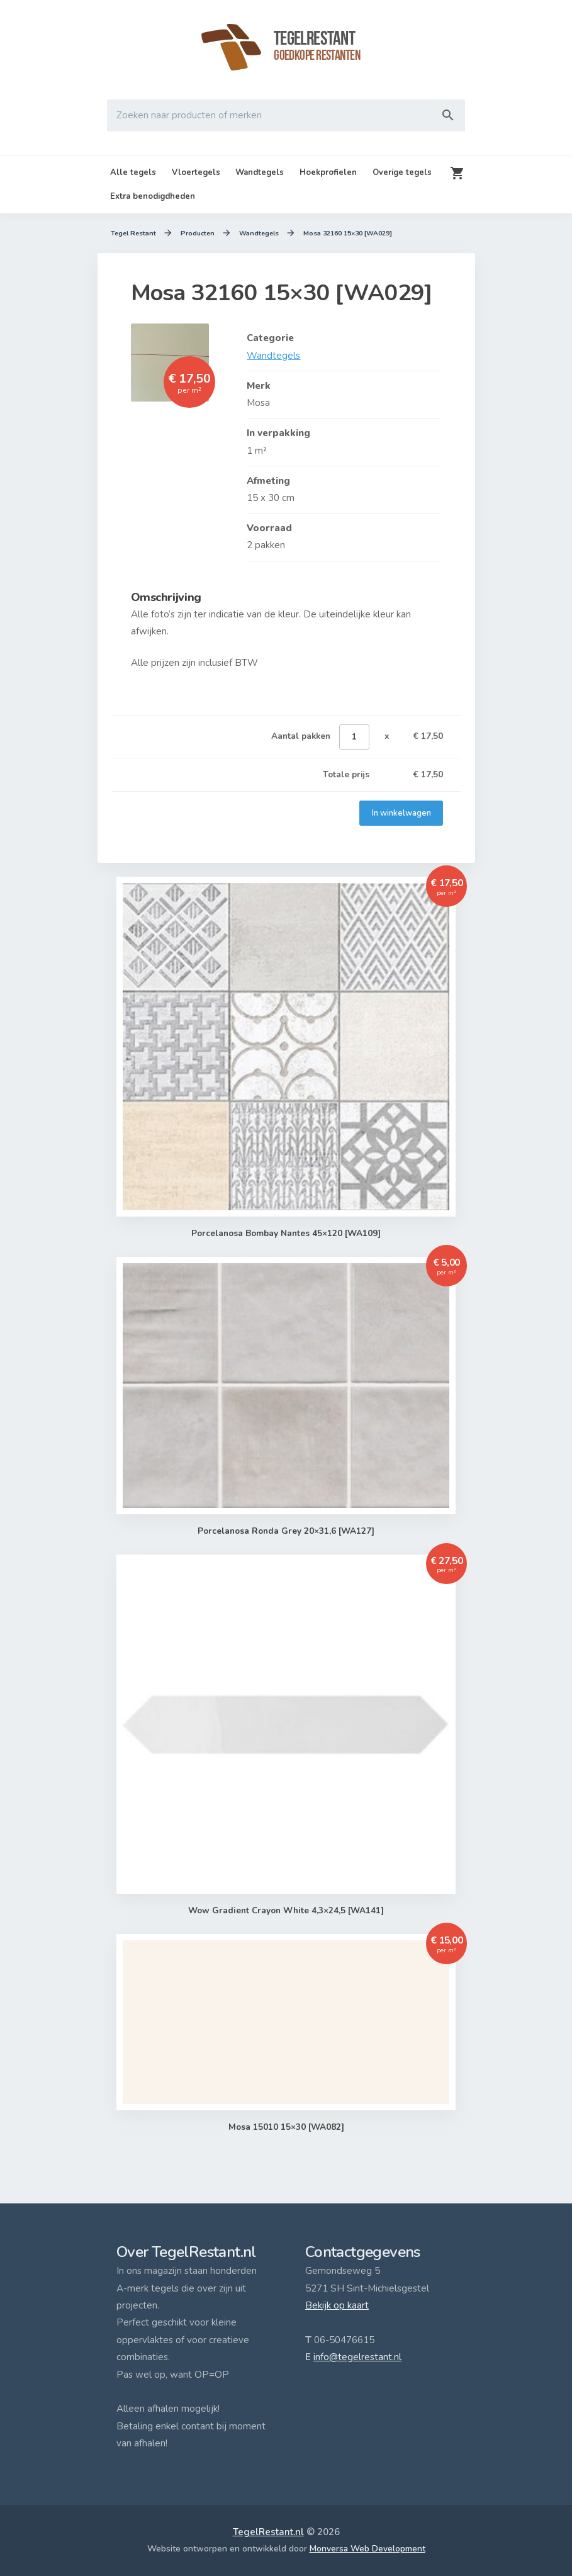 Image resolution: width=572 pixels, height=2576 pixels. Describe the element at coordinates (286, 1531) in the screenshot. I see `Porcelanosa Ronda Grey 20×31,6 [WA127]` at that location.